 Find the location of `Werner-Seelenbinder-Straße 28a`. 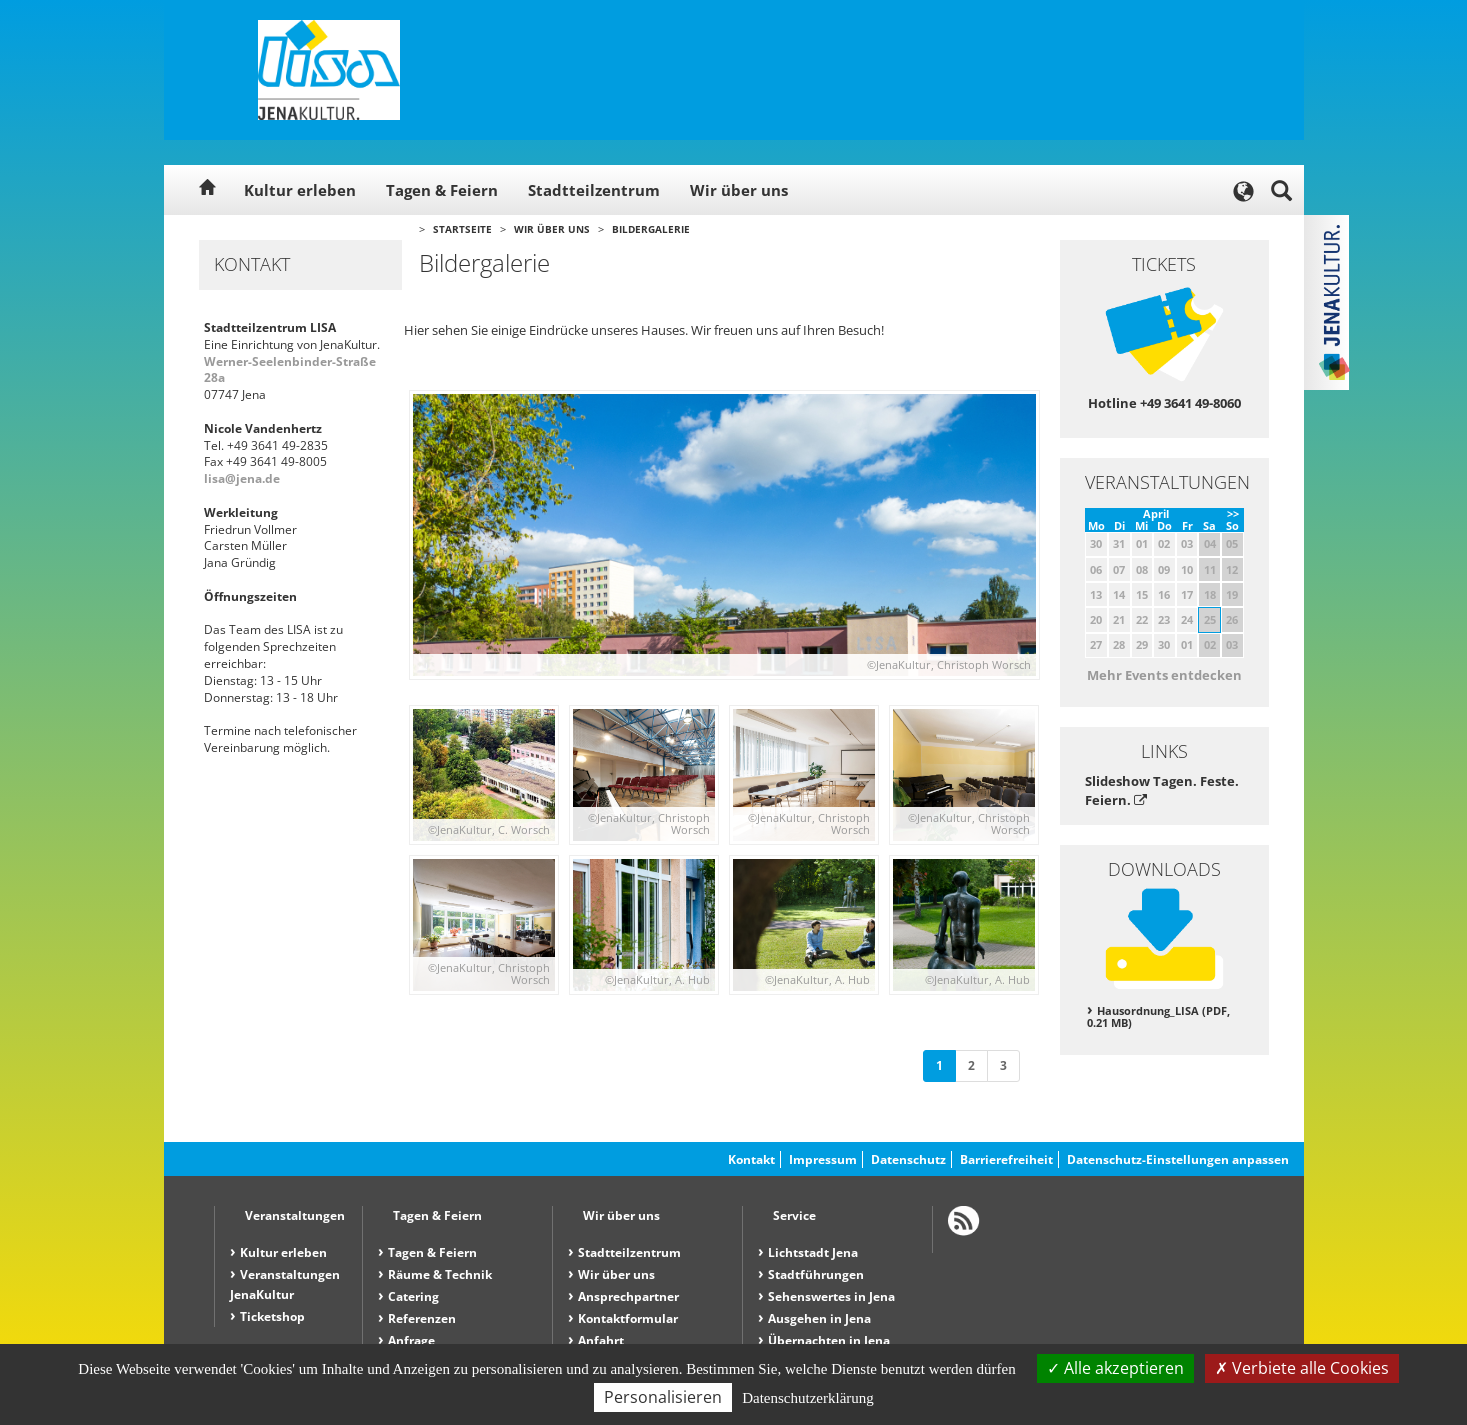

Werner-Seelenbinder-Straße 28a is located at coordinates (290, 370).